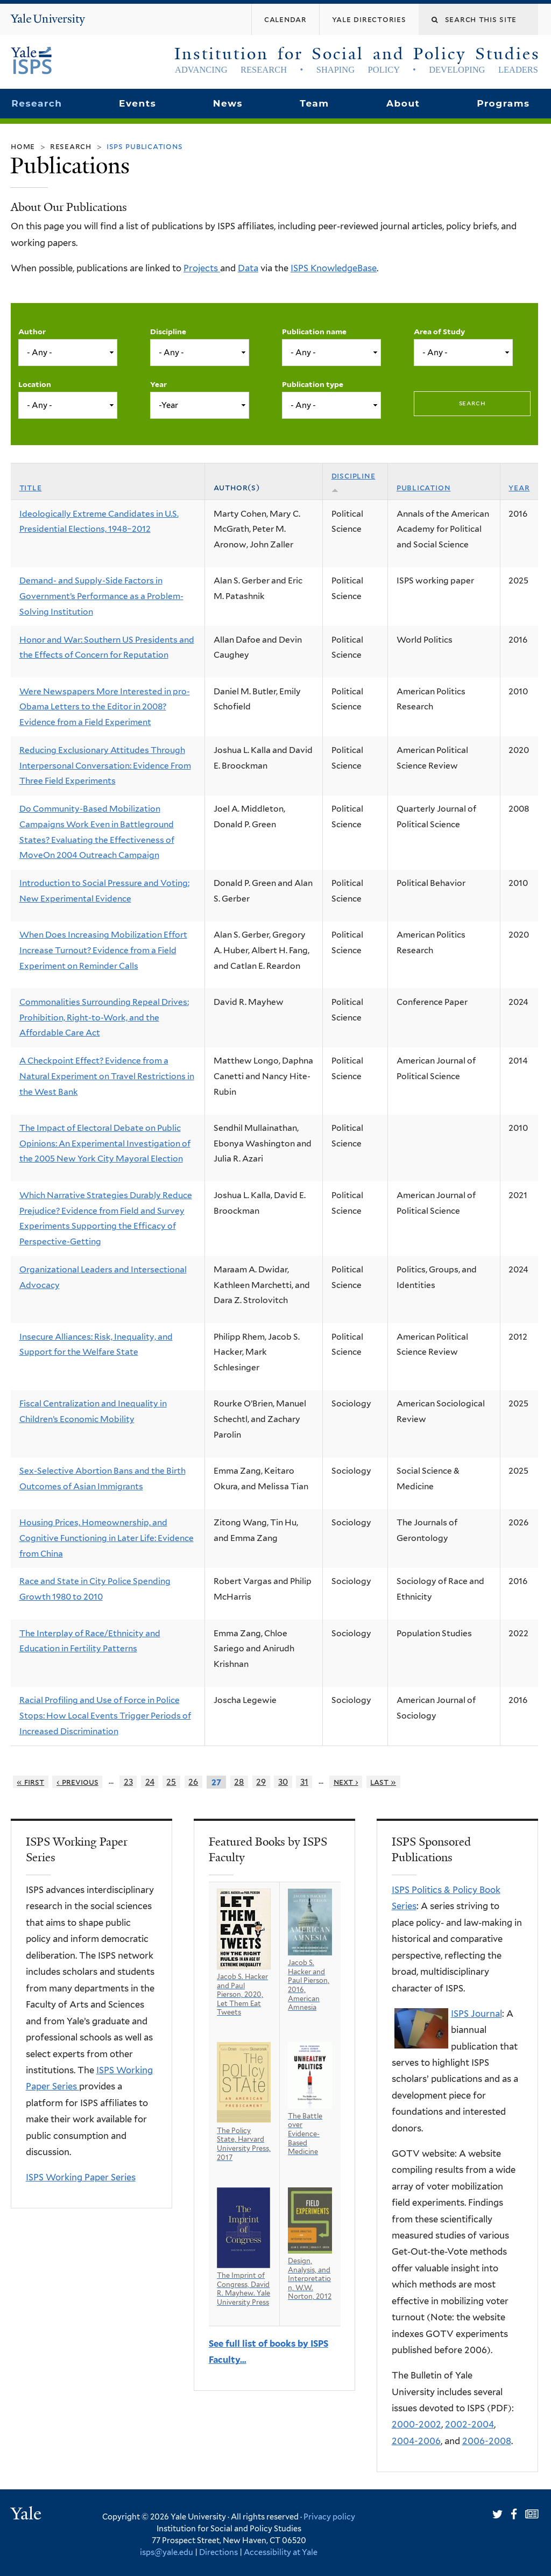  Describe the element at coordinates (403, 103) in the screenshot. I see `About` at that location.